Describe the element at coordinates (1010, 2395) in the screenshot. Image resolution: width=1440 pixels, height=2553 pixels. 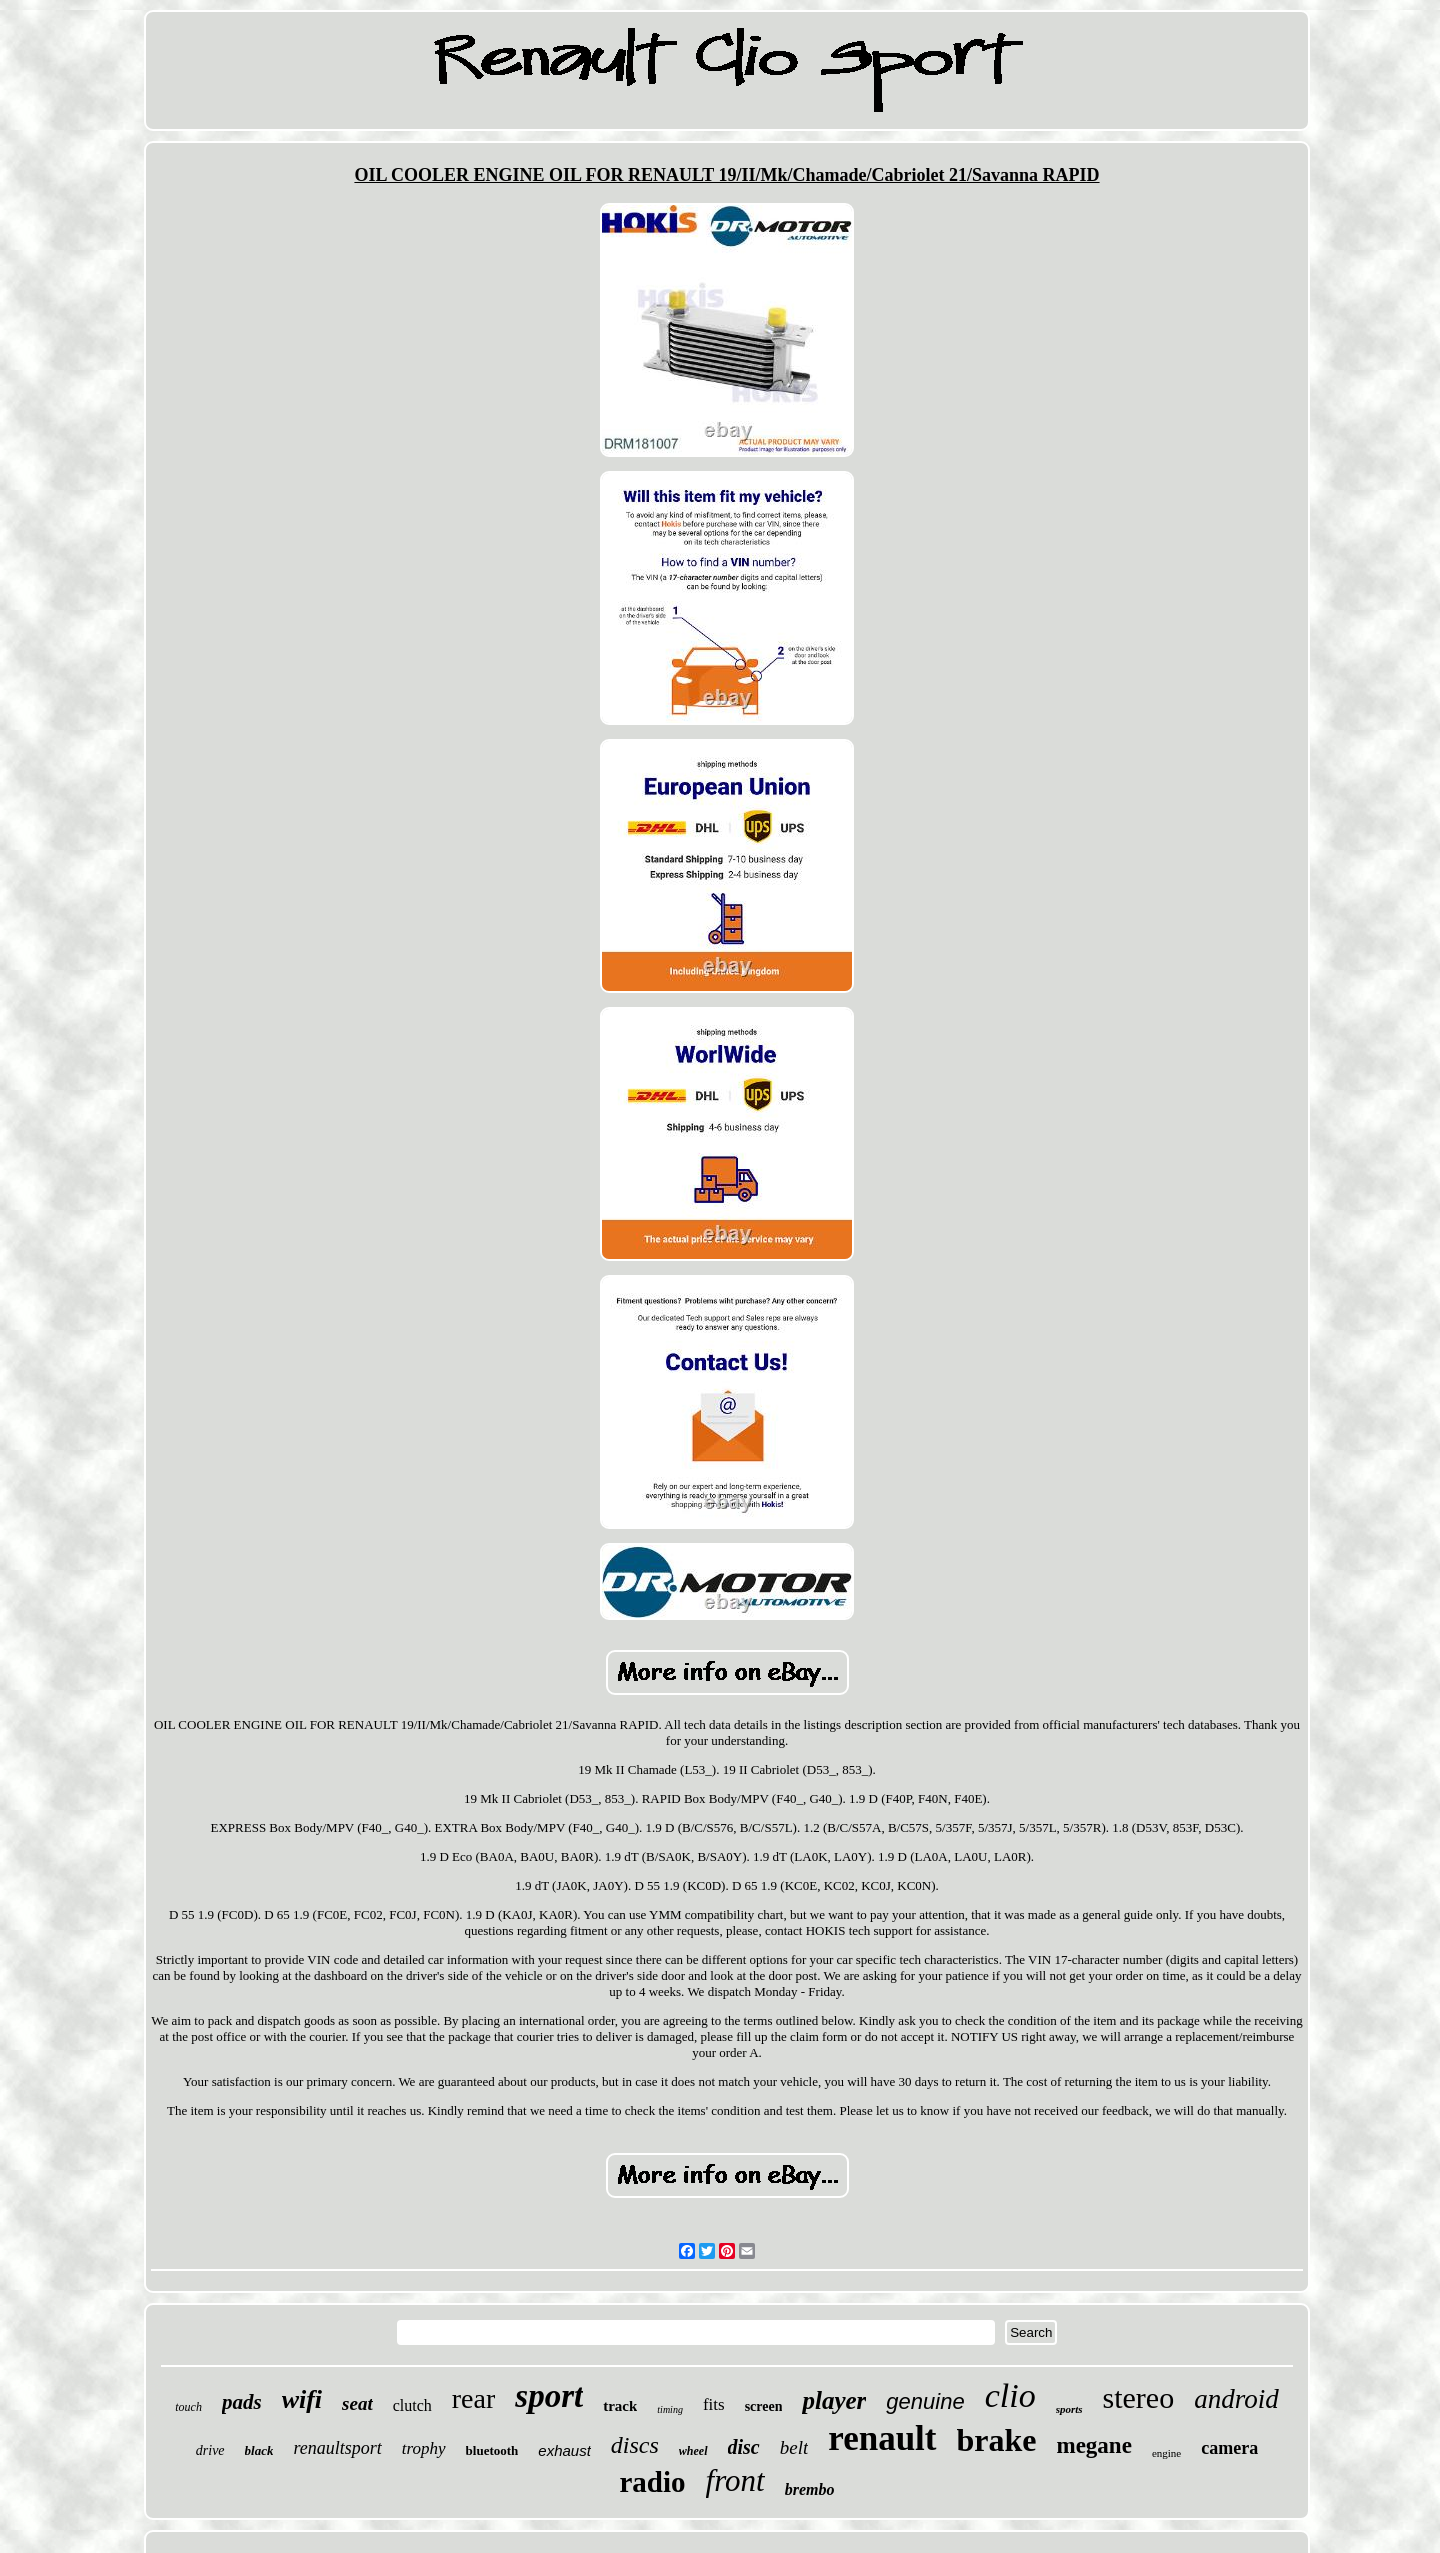
I see `clio` at that location.